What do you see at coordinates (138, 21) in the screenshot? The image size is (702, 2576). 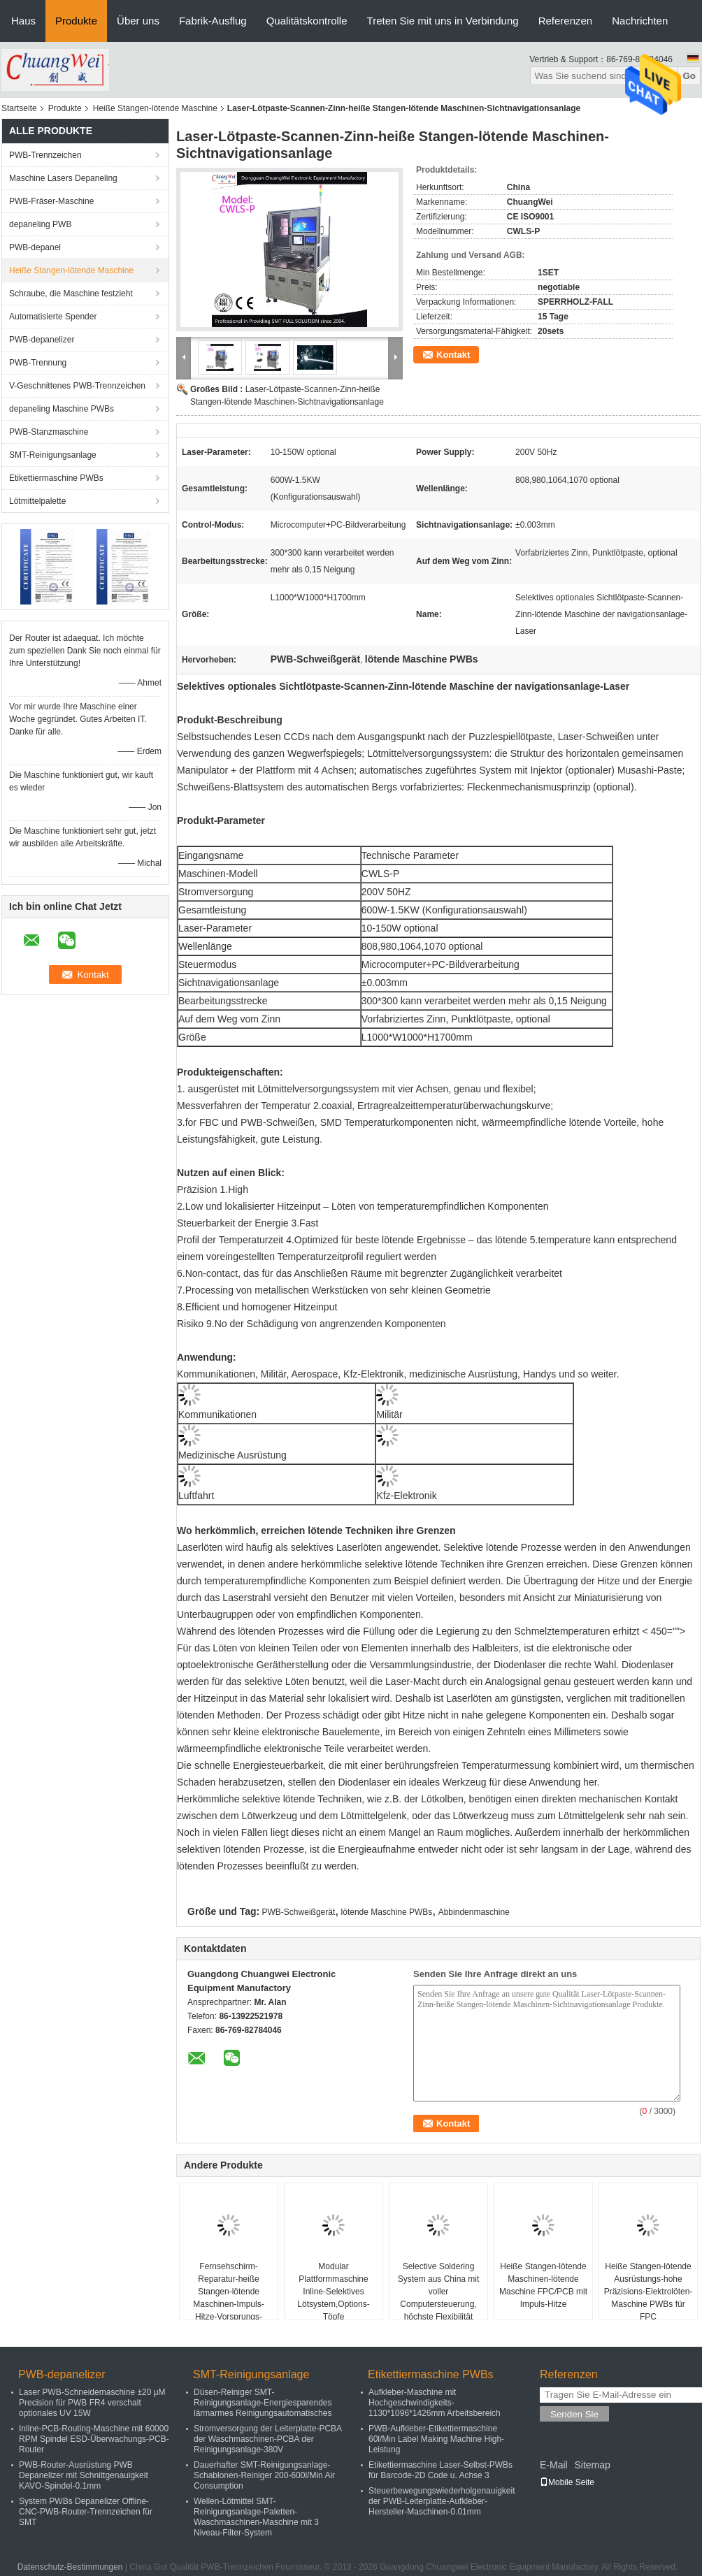 I see `Über uns` at bounding box center [138, 21].